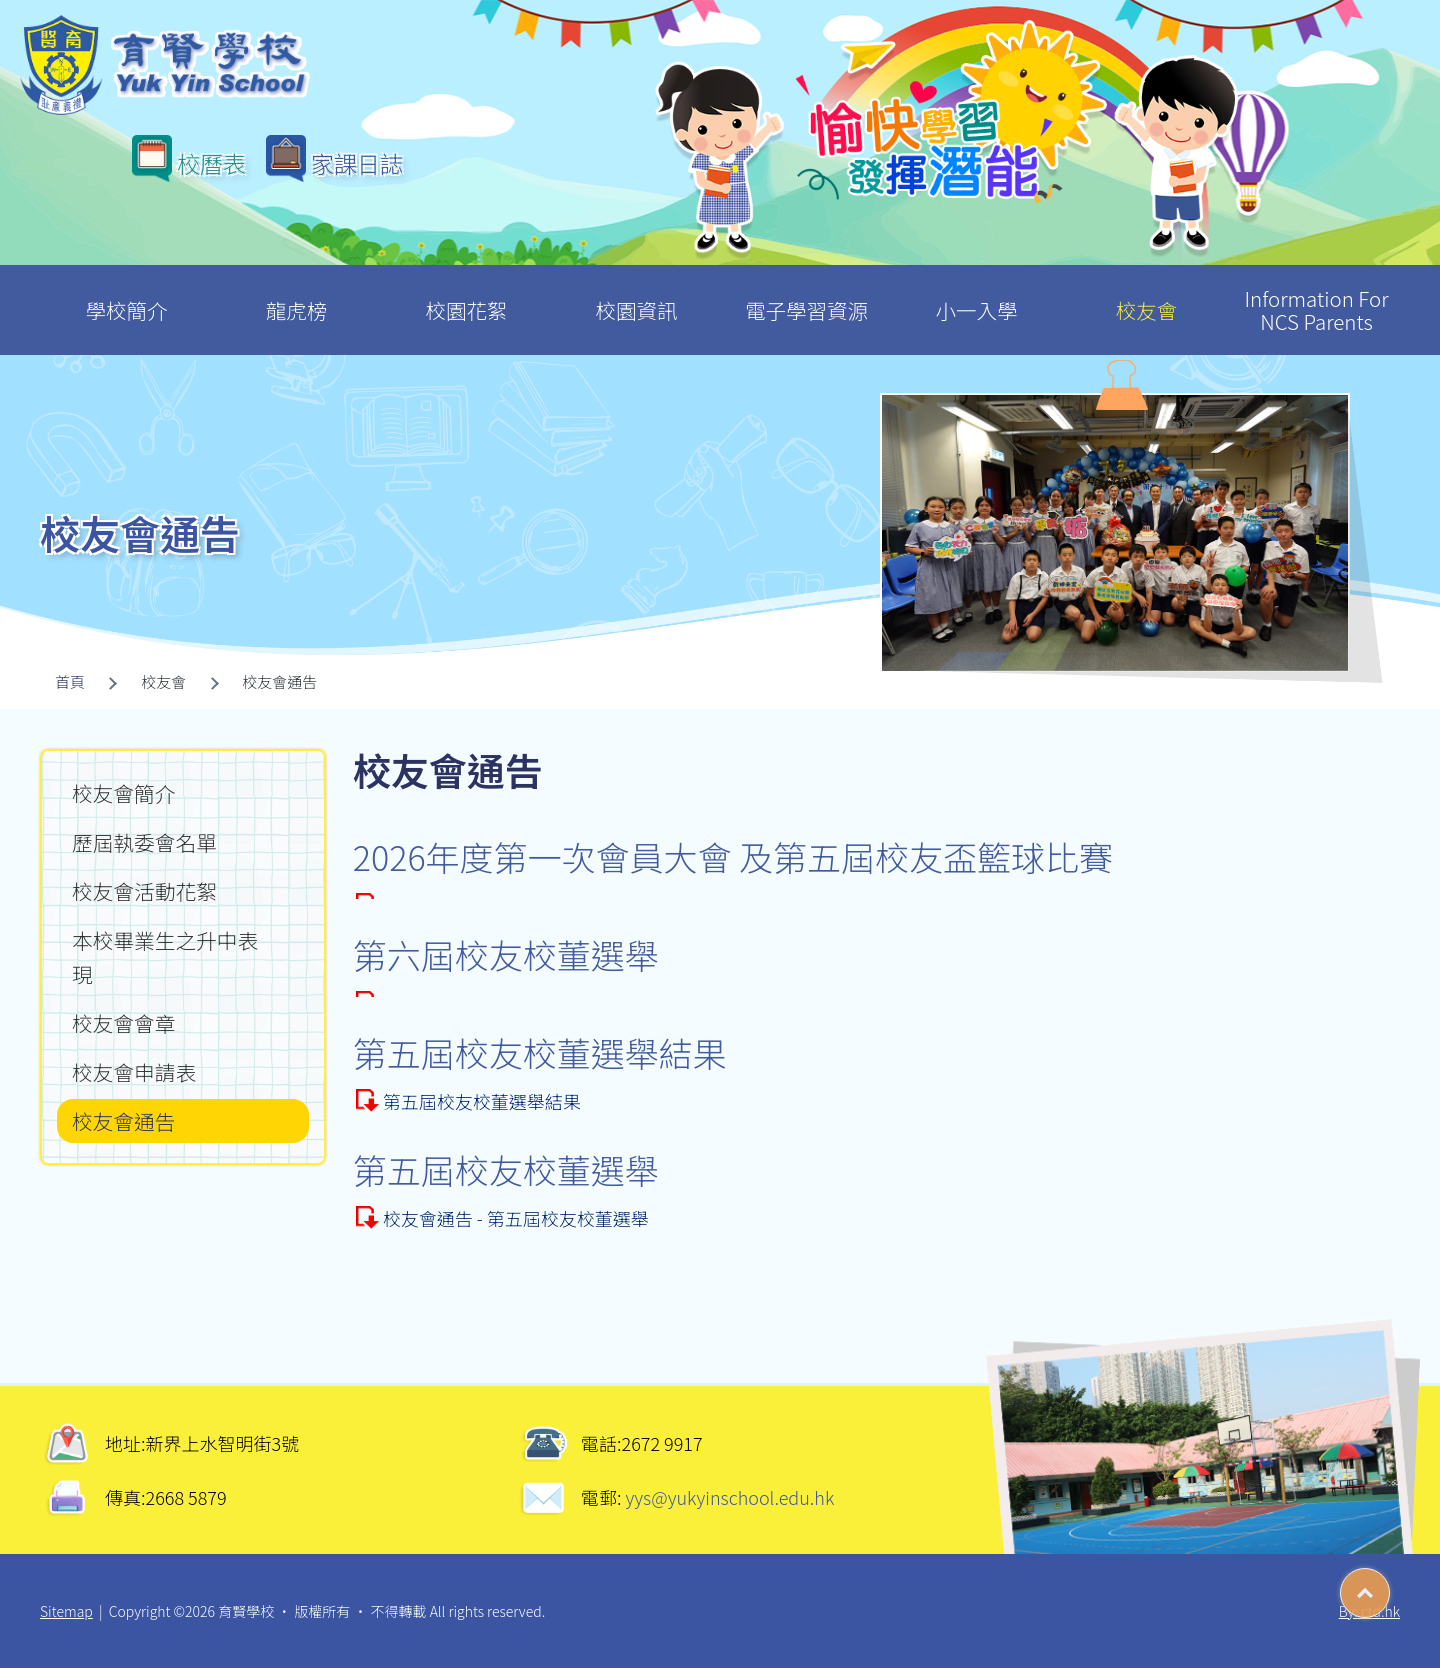 The image size is (1440, 1668). What do you see at coordinates (123, 1023) in the screenshot?
I see `校友會會章` at bounding box center [123, 1023].